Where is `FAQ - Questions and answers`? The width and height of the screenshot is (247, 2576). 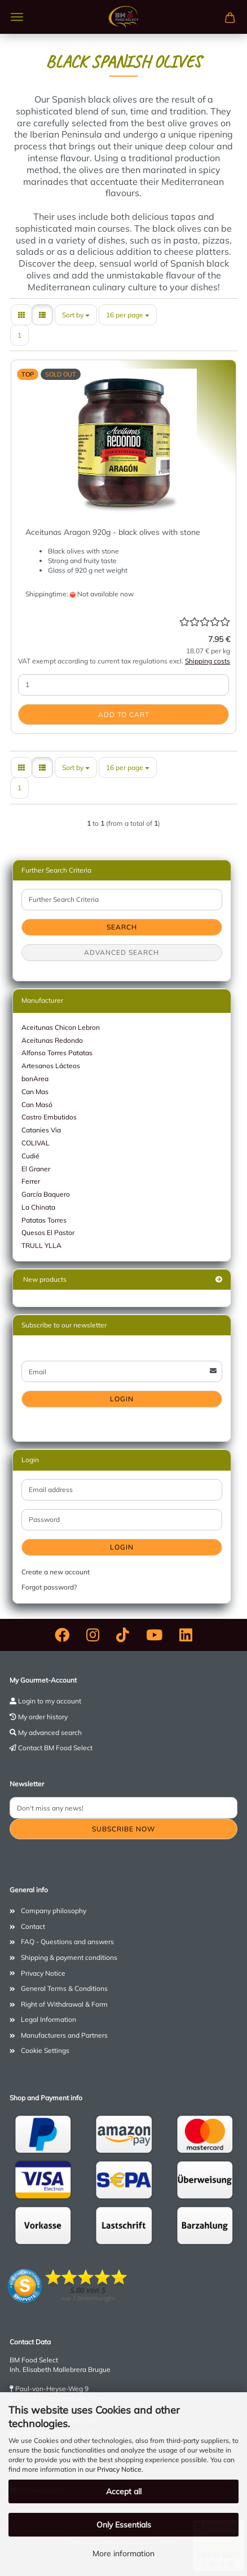
FAQ - Questions and answers is located at coordinates (67, 1941).